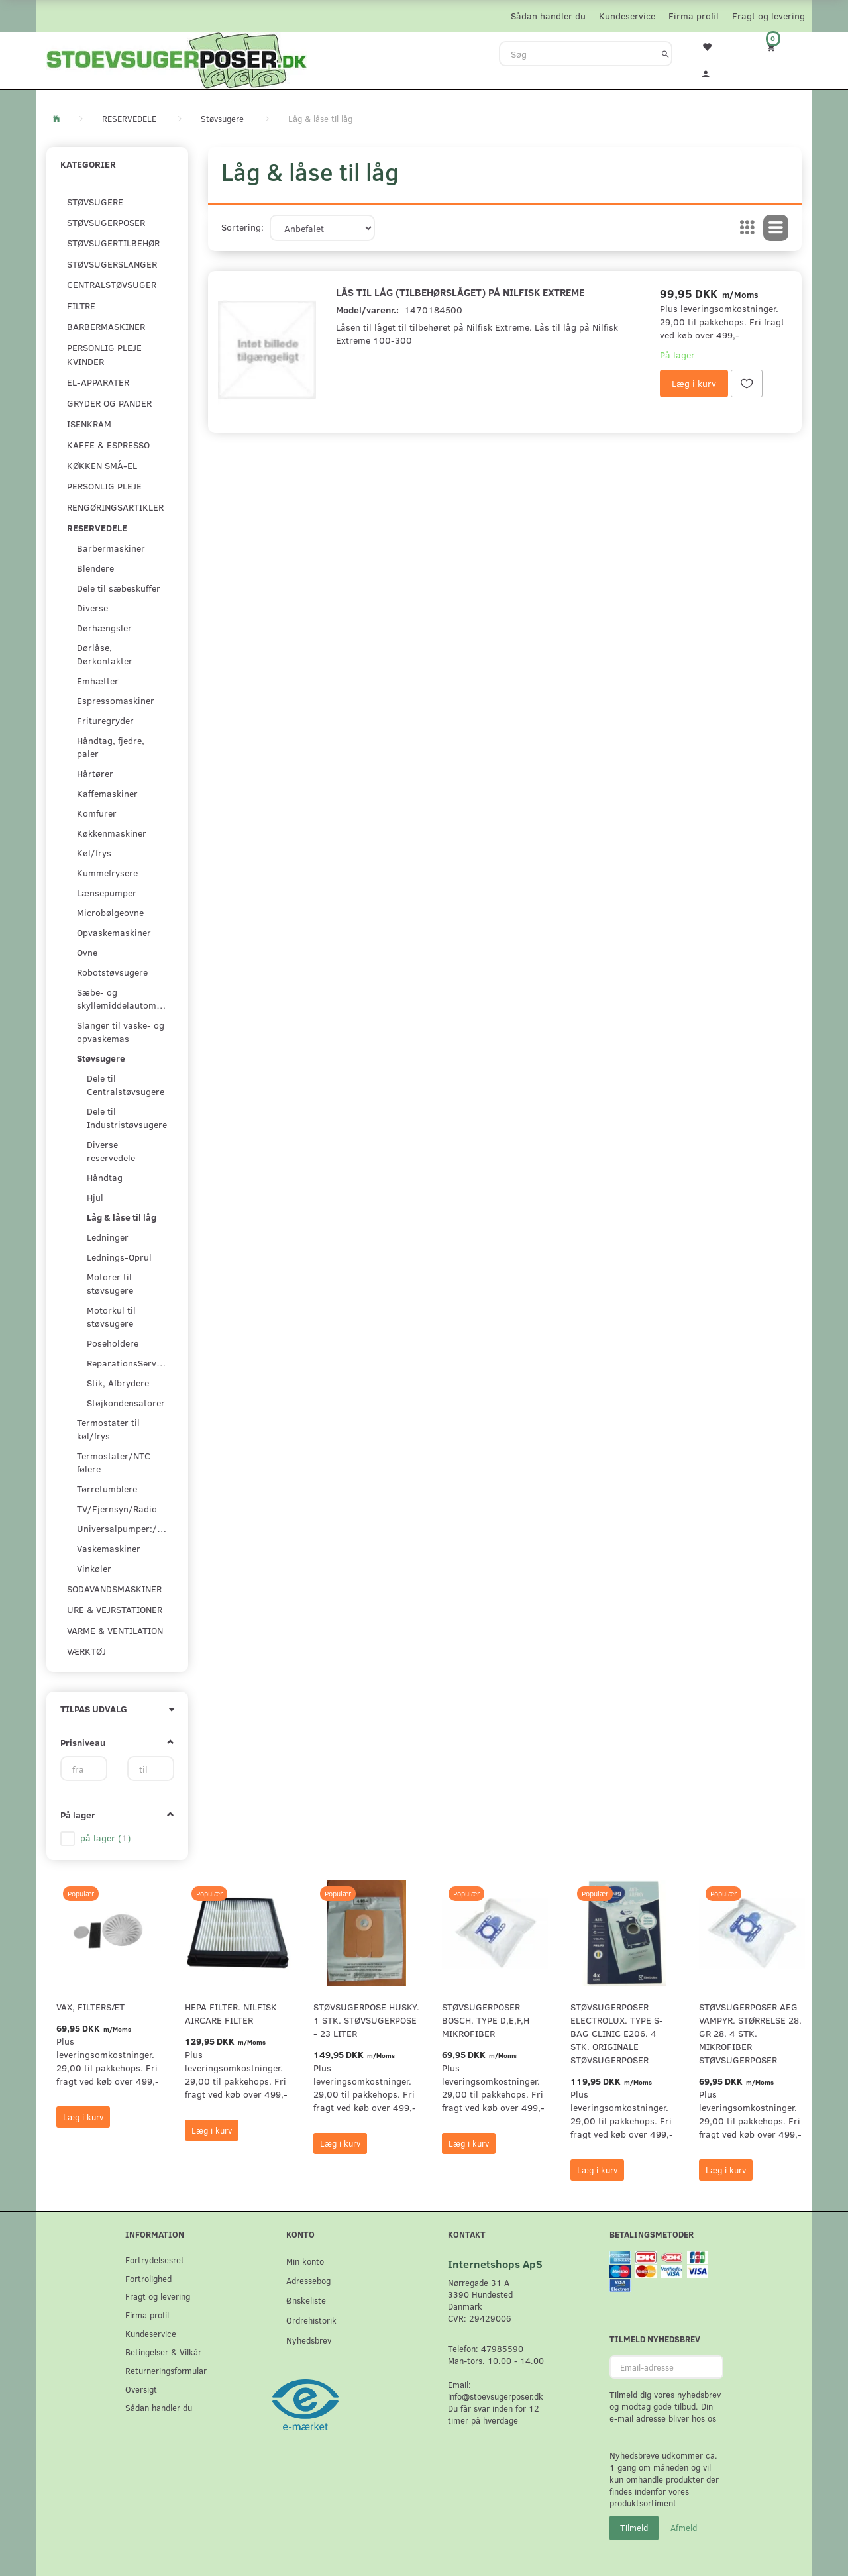 The image size is (848, 2576). I want to click on Lås til låg (tilbehørslåget) på Nilfisk Extreme, so click(460, 292).